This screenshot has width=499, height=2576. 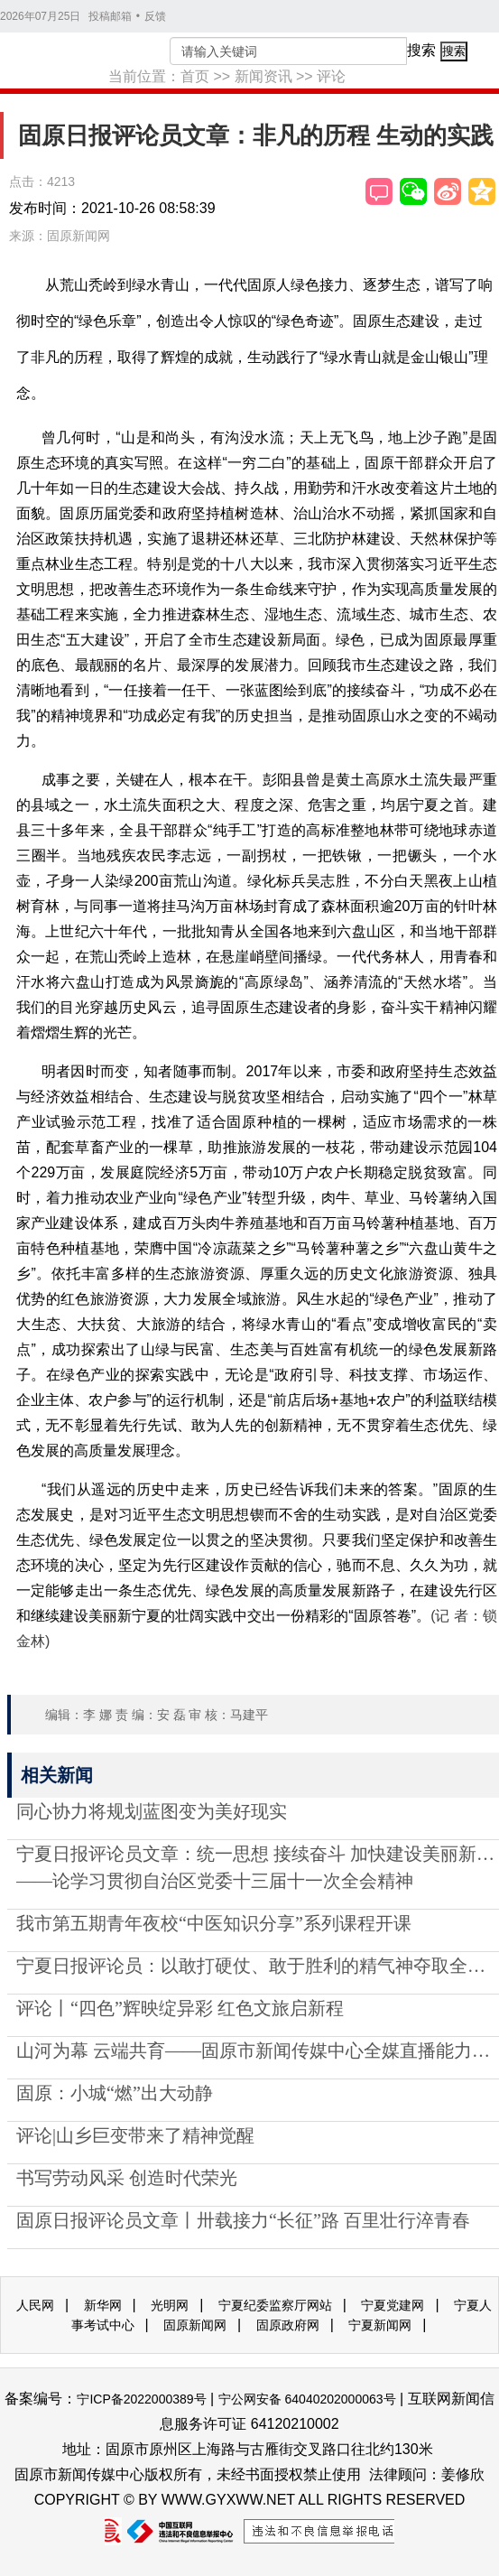 I want to click on 搜索, so click(x=421, y=50).